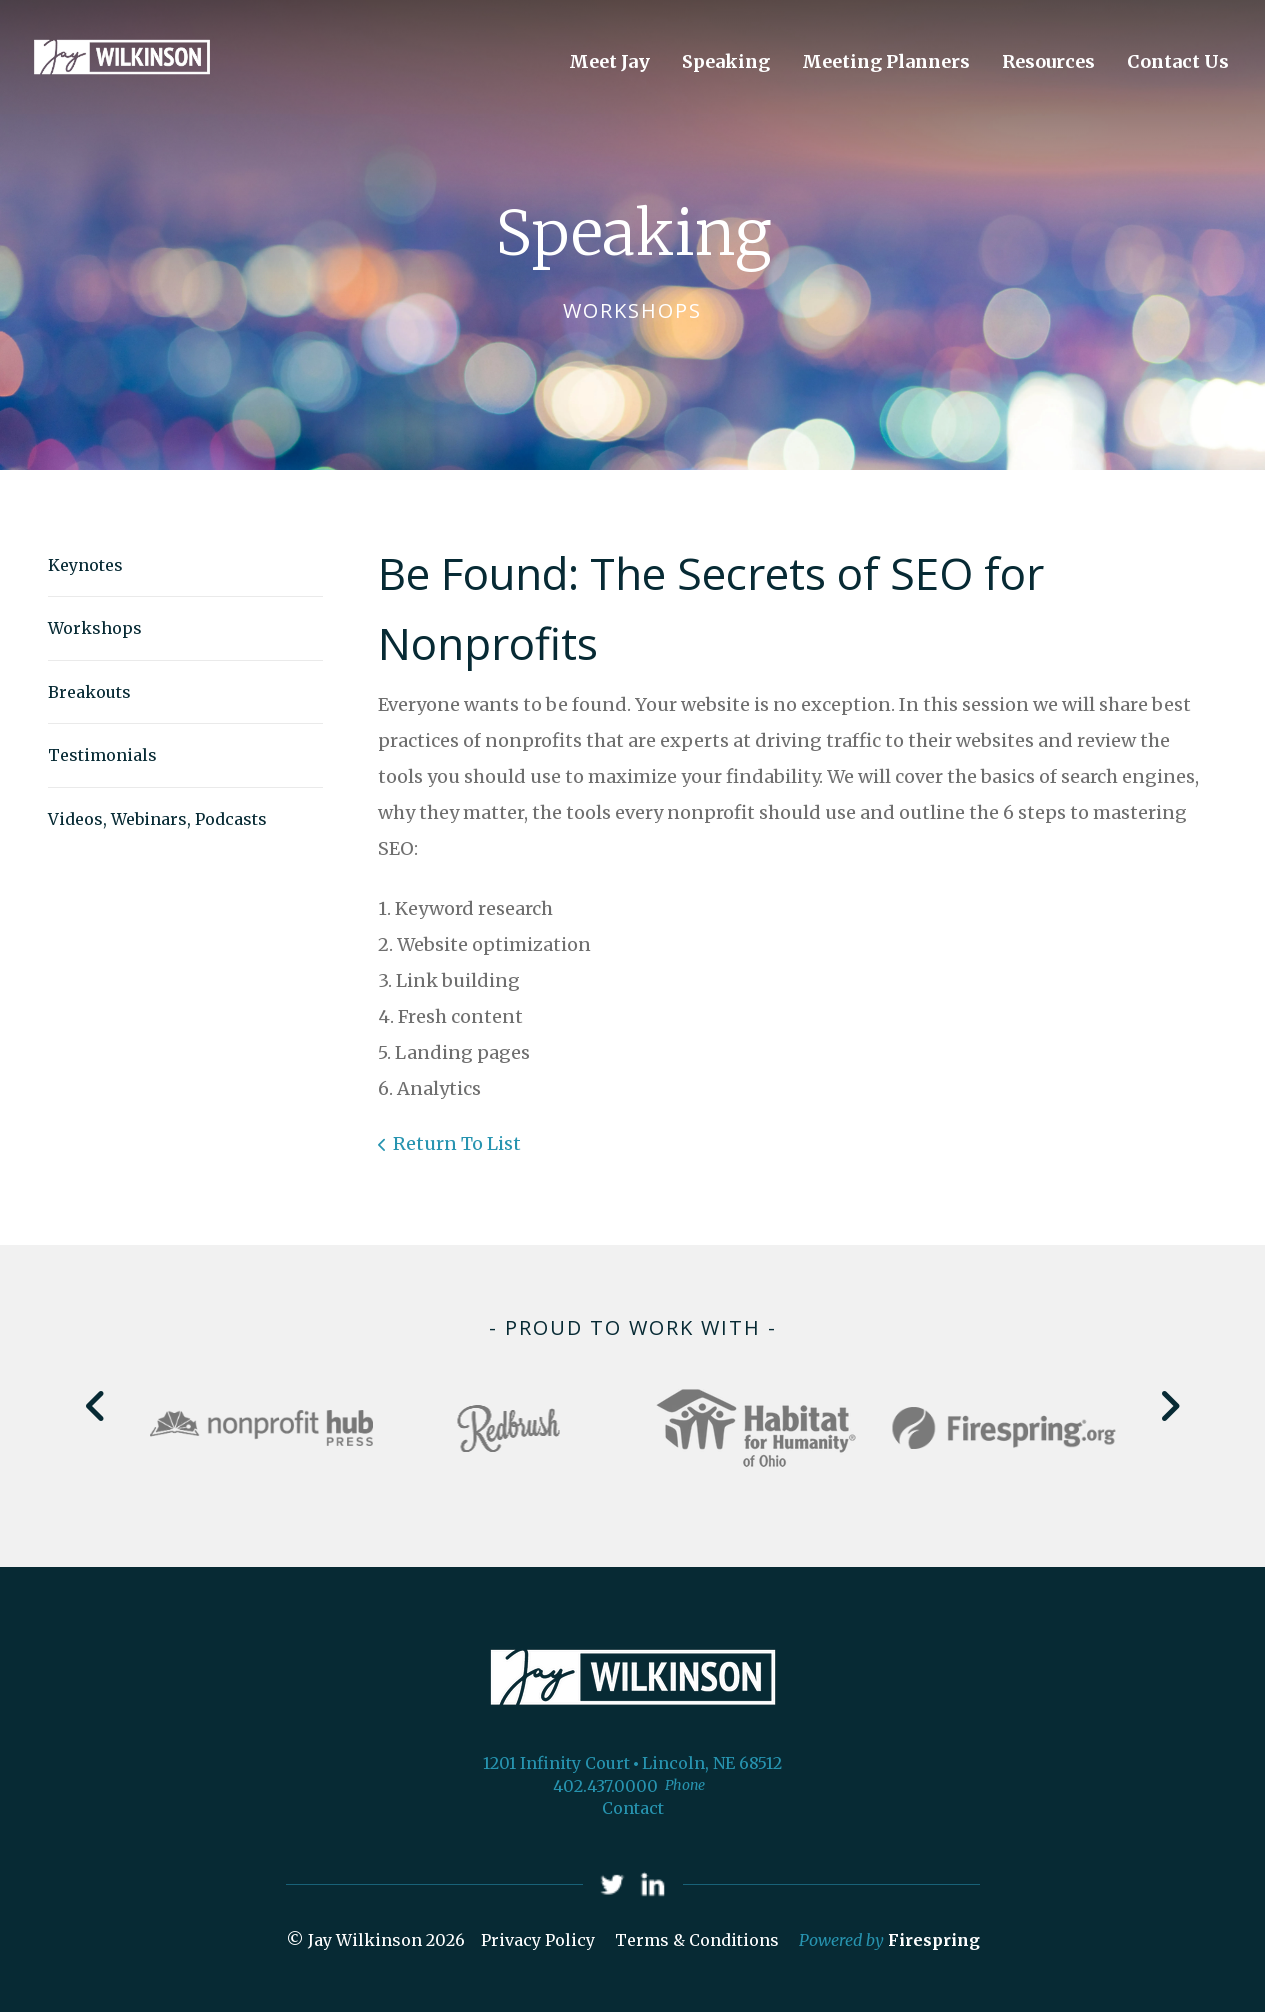  I want to click on Privacy Policy, so click(538, 1940).